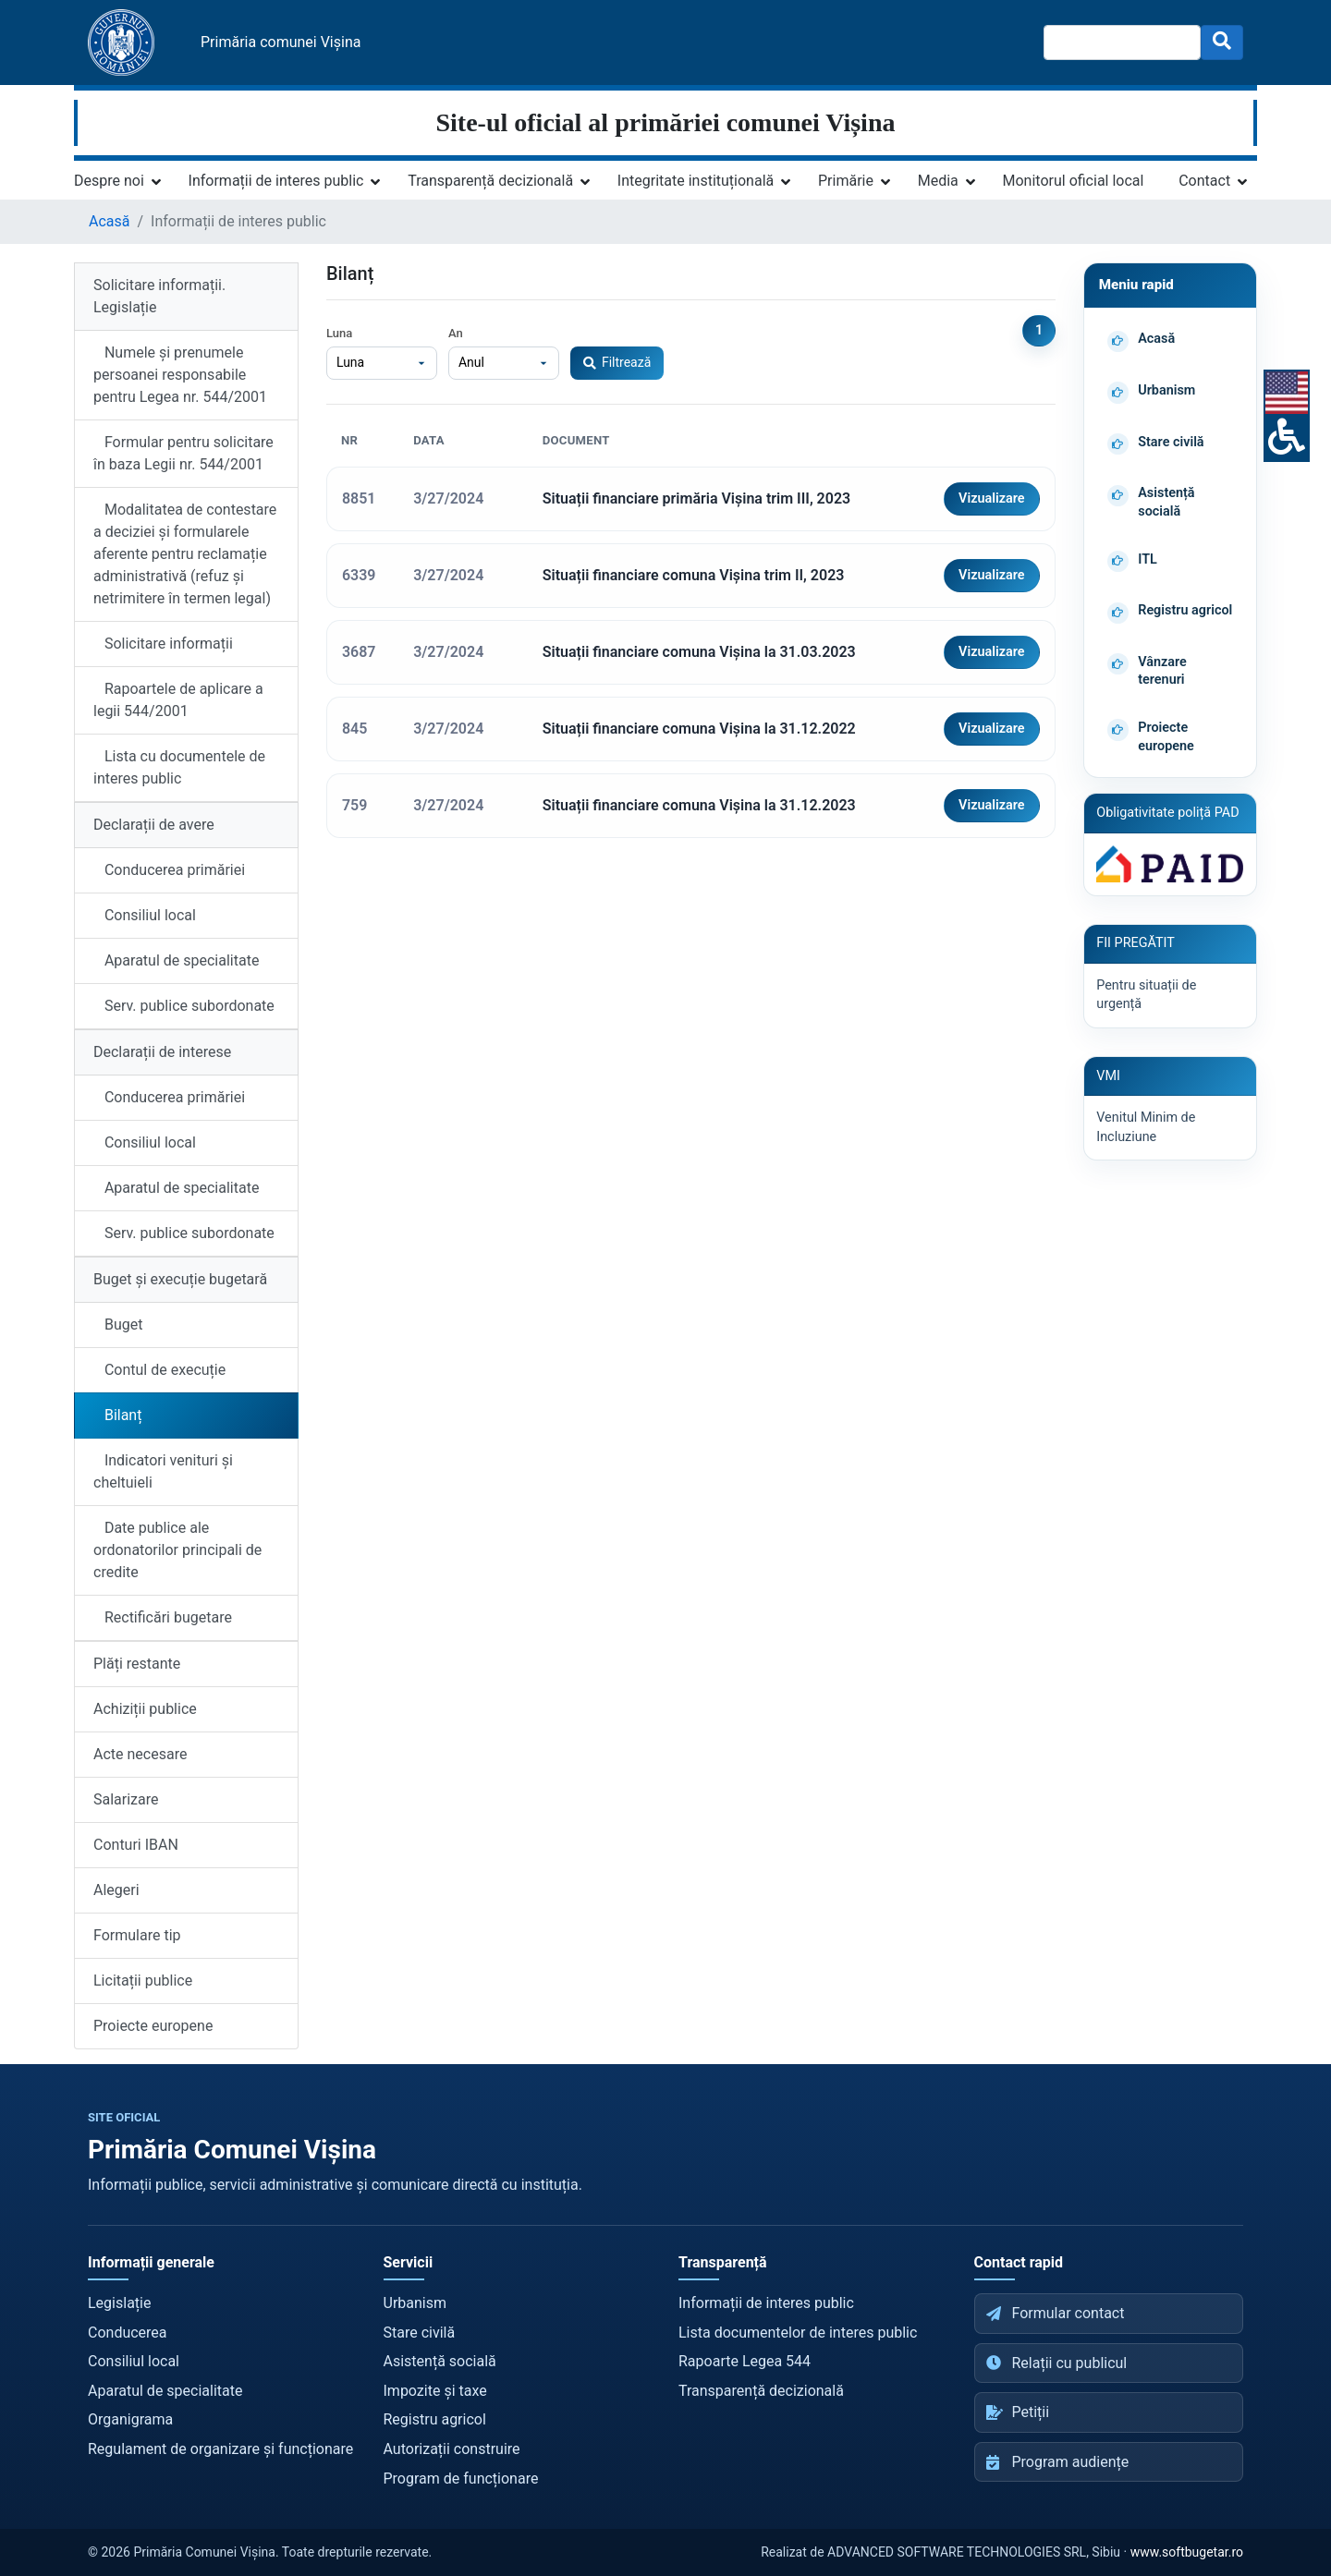 Image resolution: width=1331 pixels, height=2576 pixels. Describe the element at coordinates (130, 2419) in the screenshot. I see `Organigrama` at that location.